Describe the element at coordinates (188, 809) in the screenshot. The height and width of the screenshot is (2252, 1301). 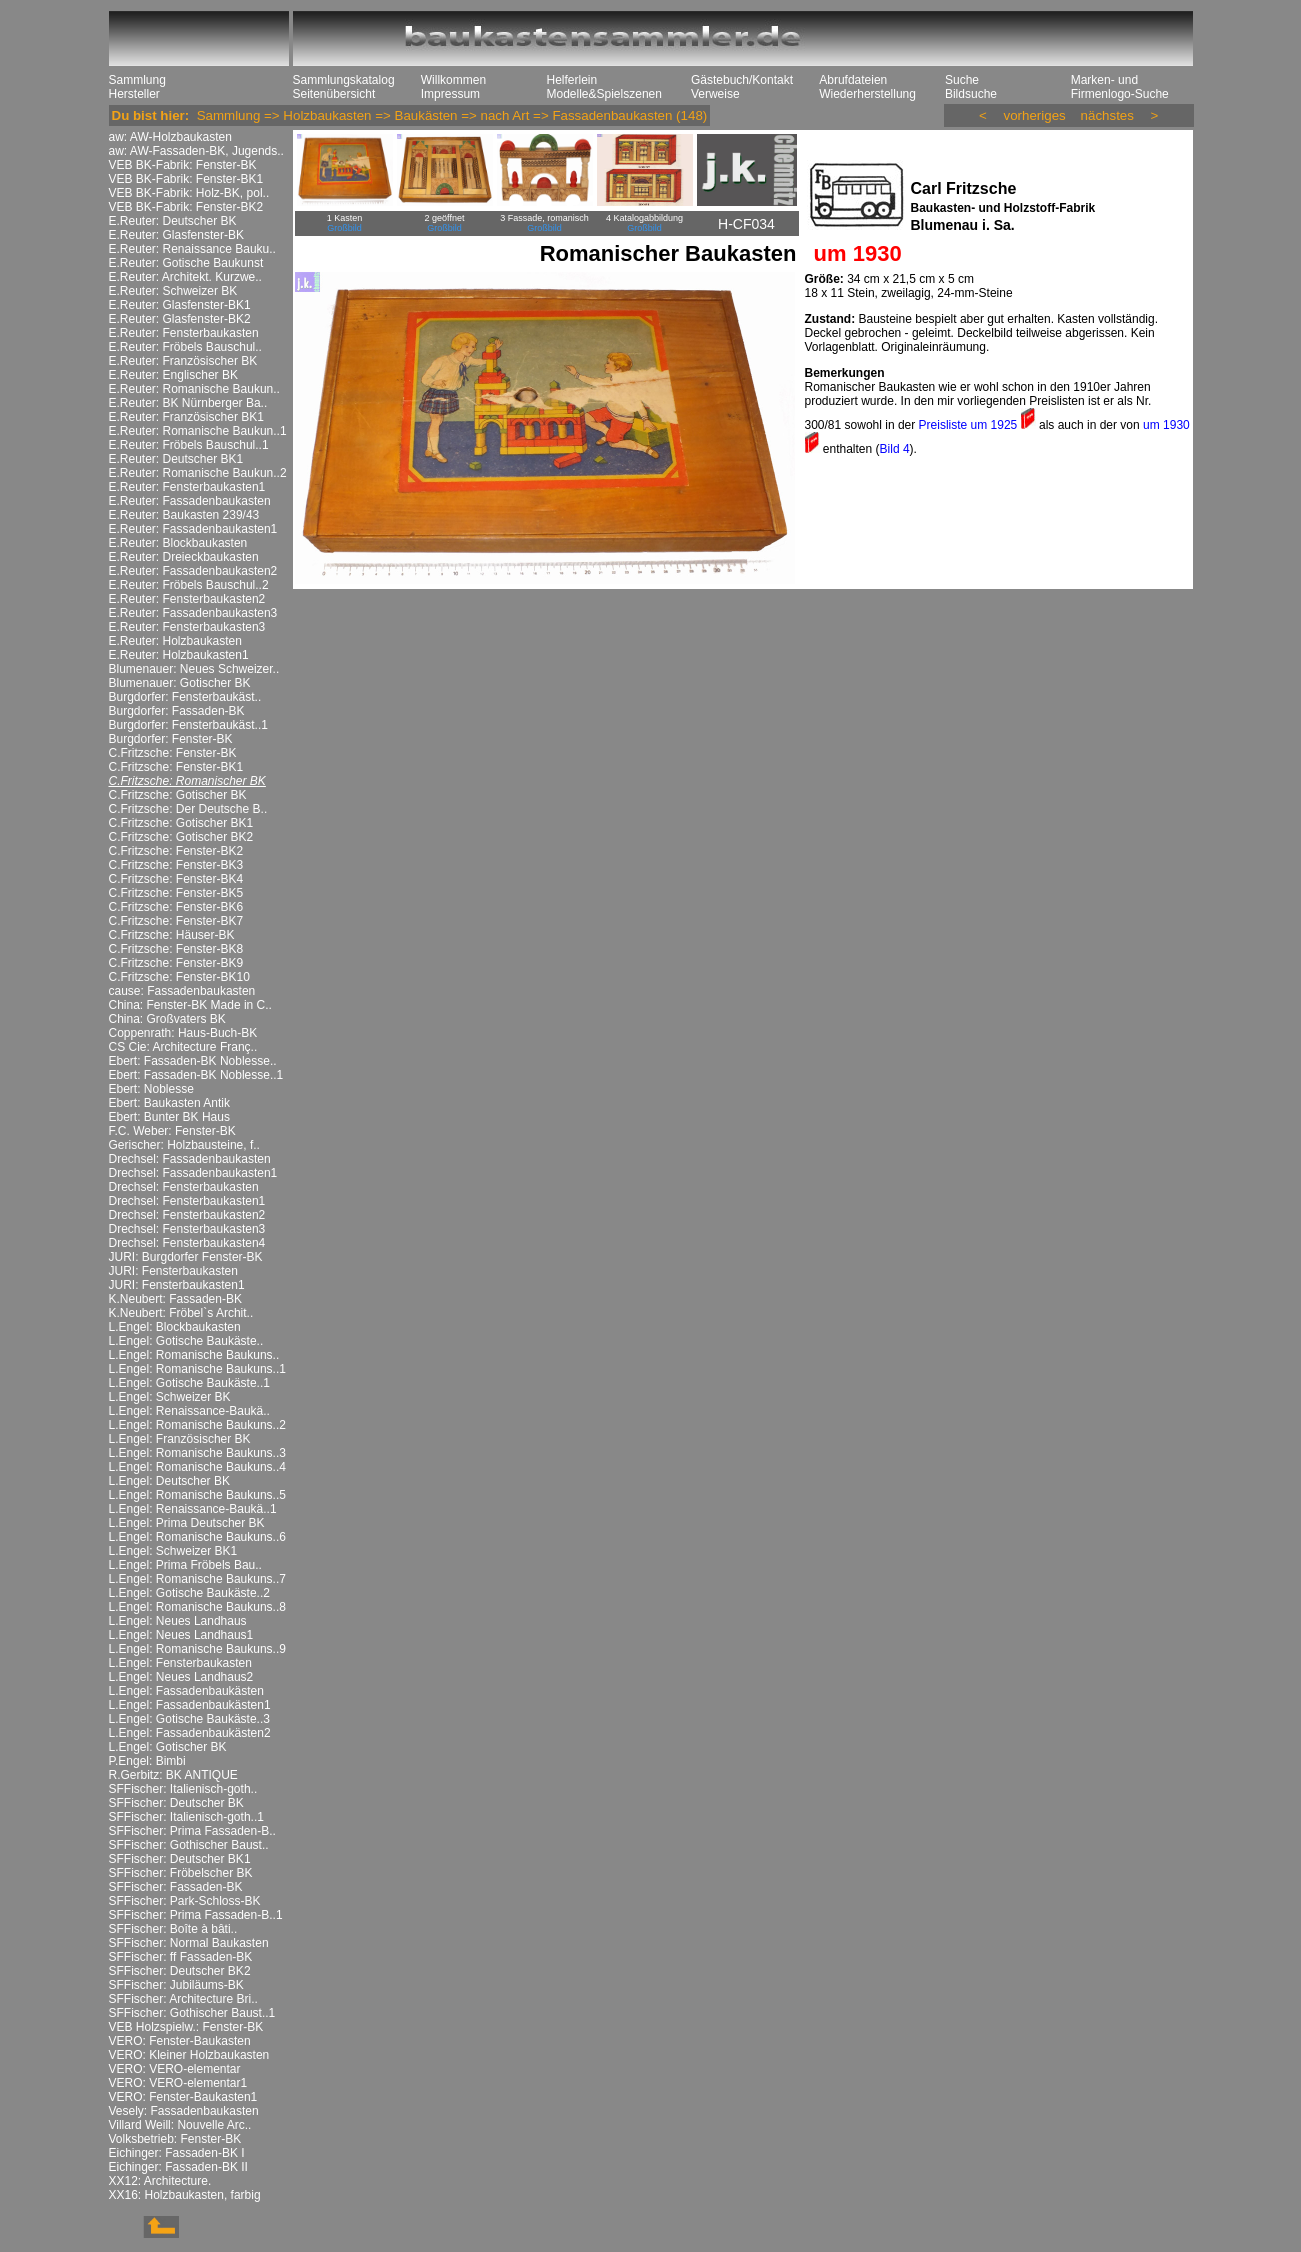
I see `C.Fritzsche: Der Deutsche B..` at that location.